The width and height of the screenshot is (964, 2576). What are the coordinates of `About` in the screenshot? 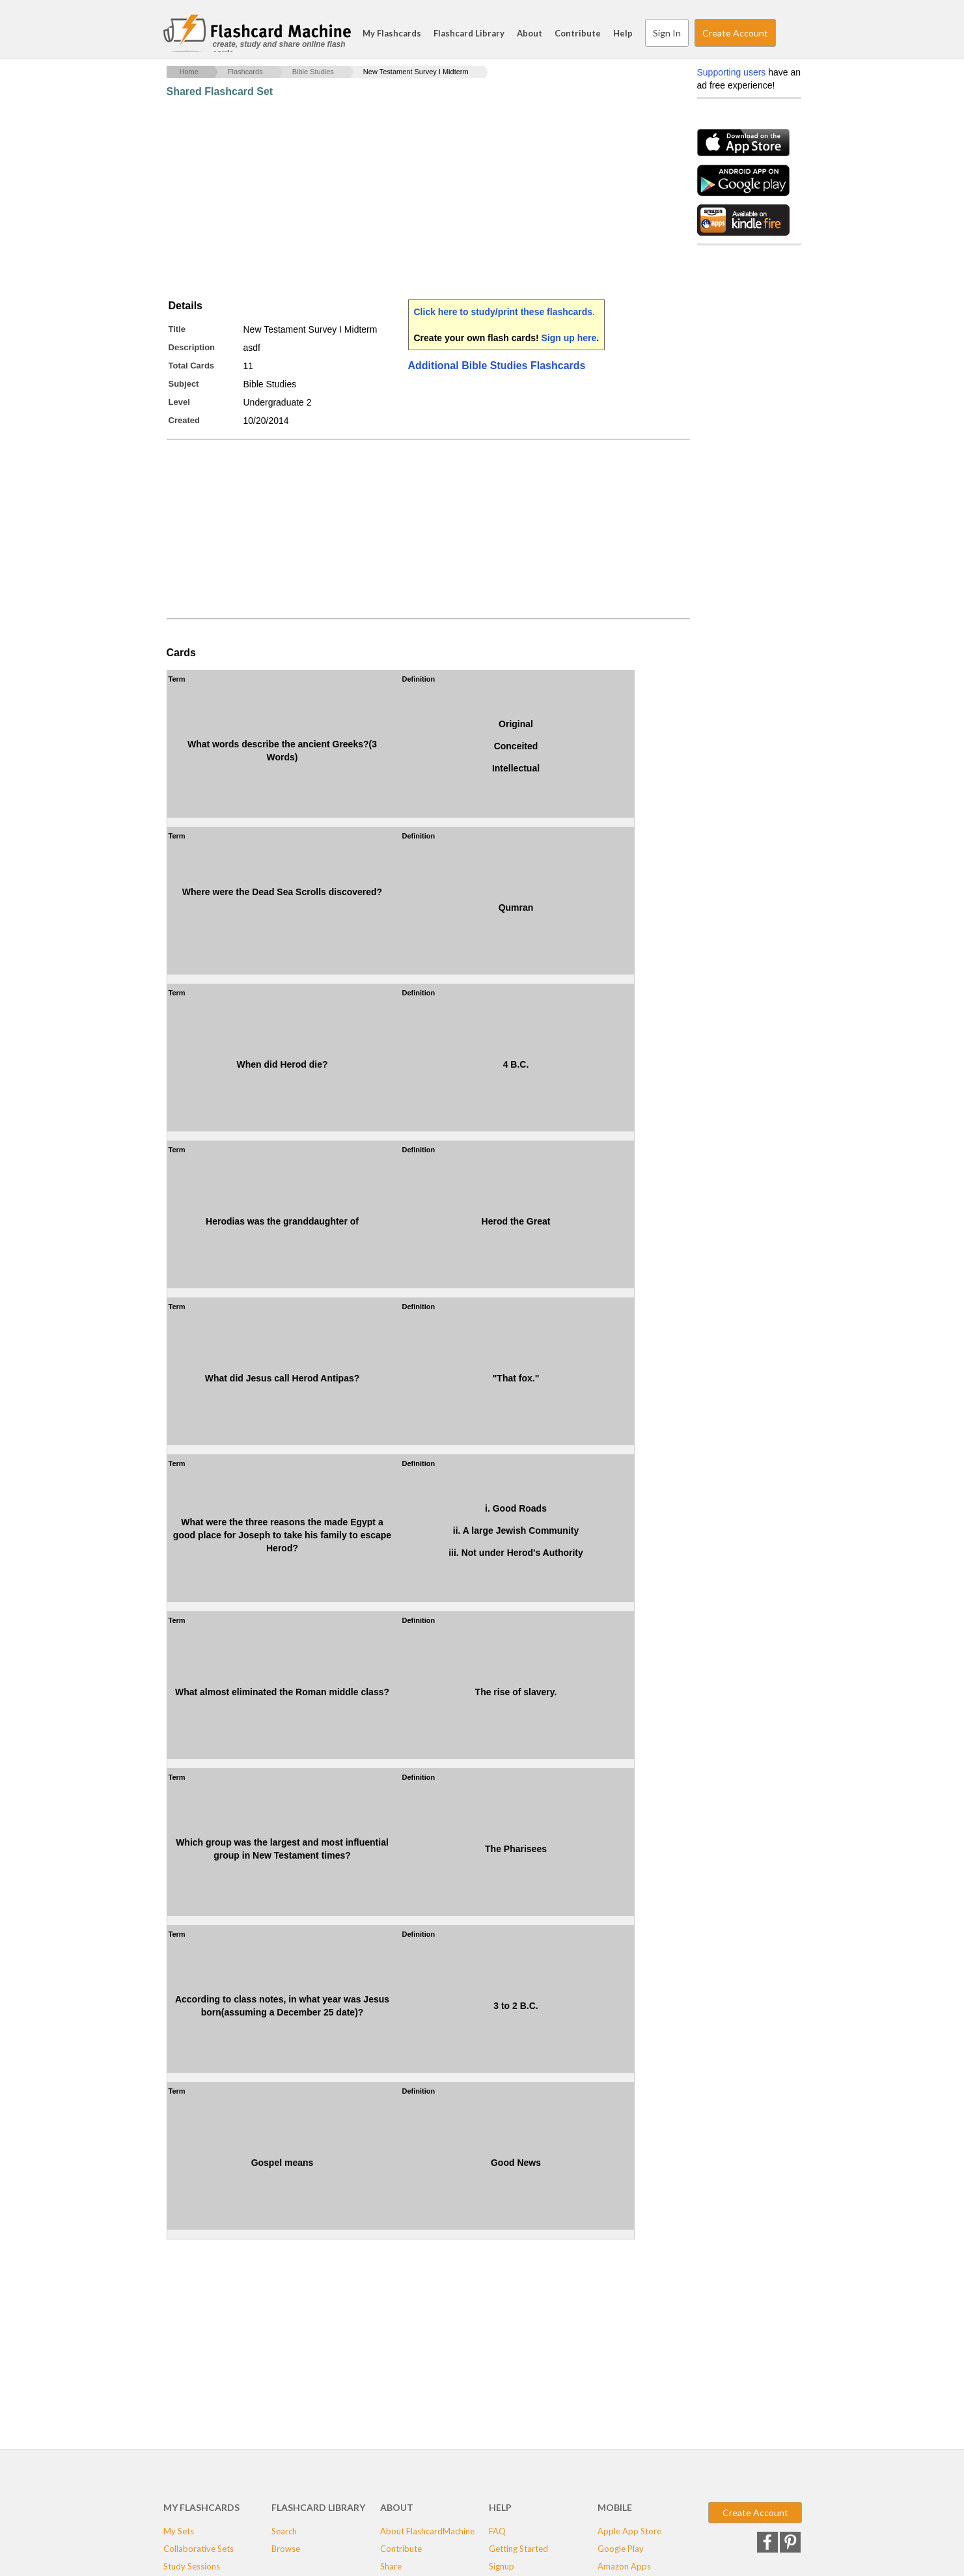 It's located at (529, 33).